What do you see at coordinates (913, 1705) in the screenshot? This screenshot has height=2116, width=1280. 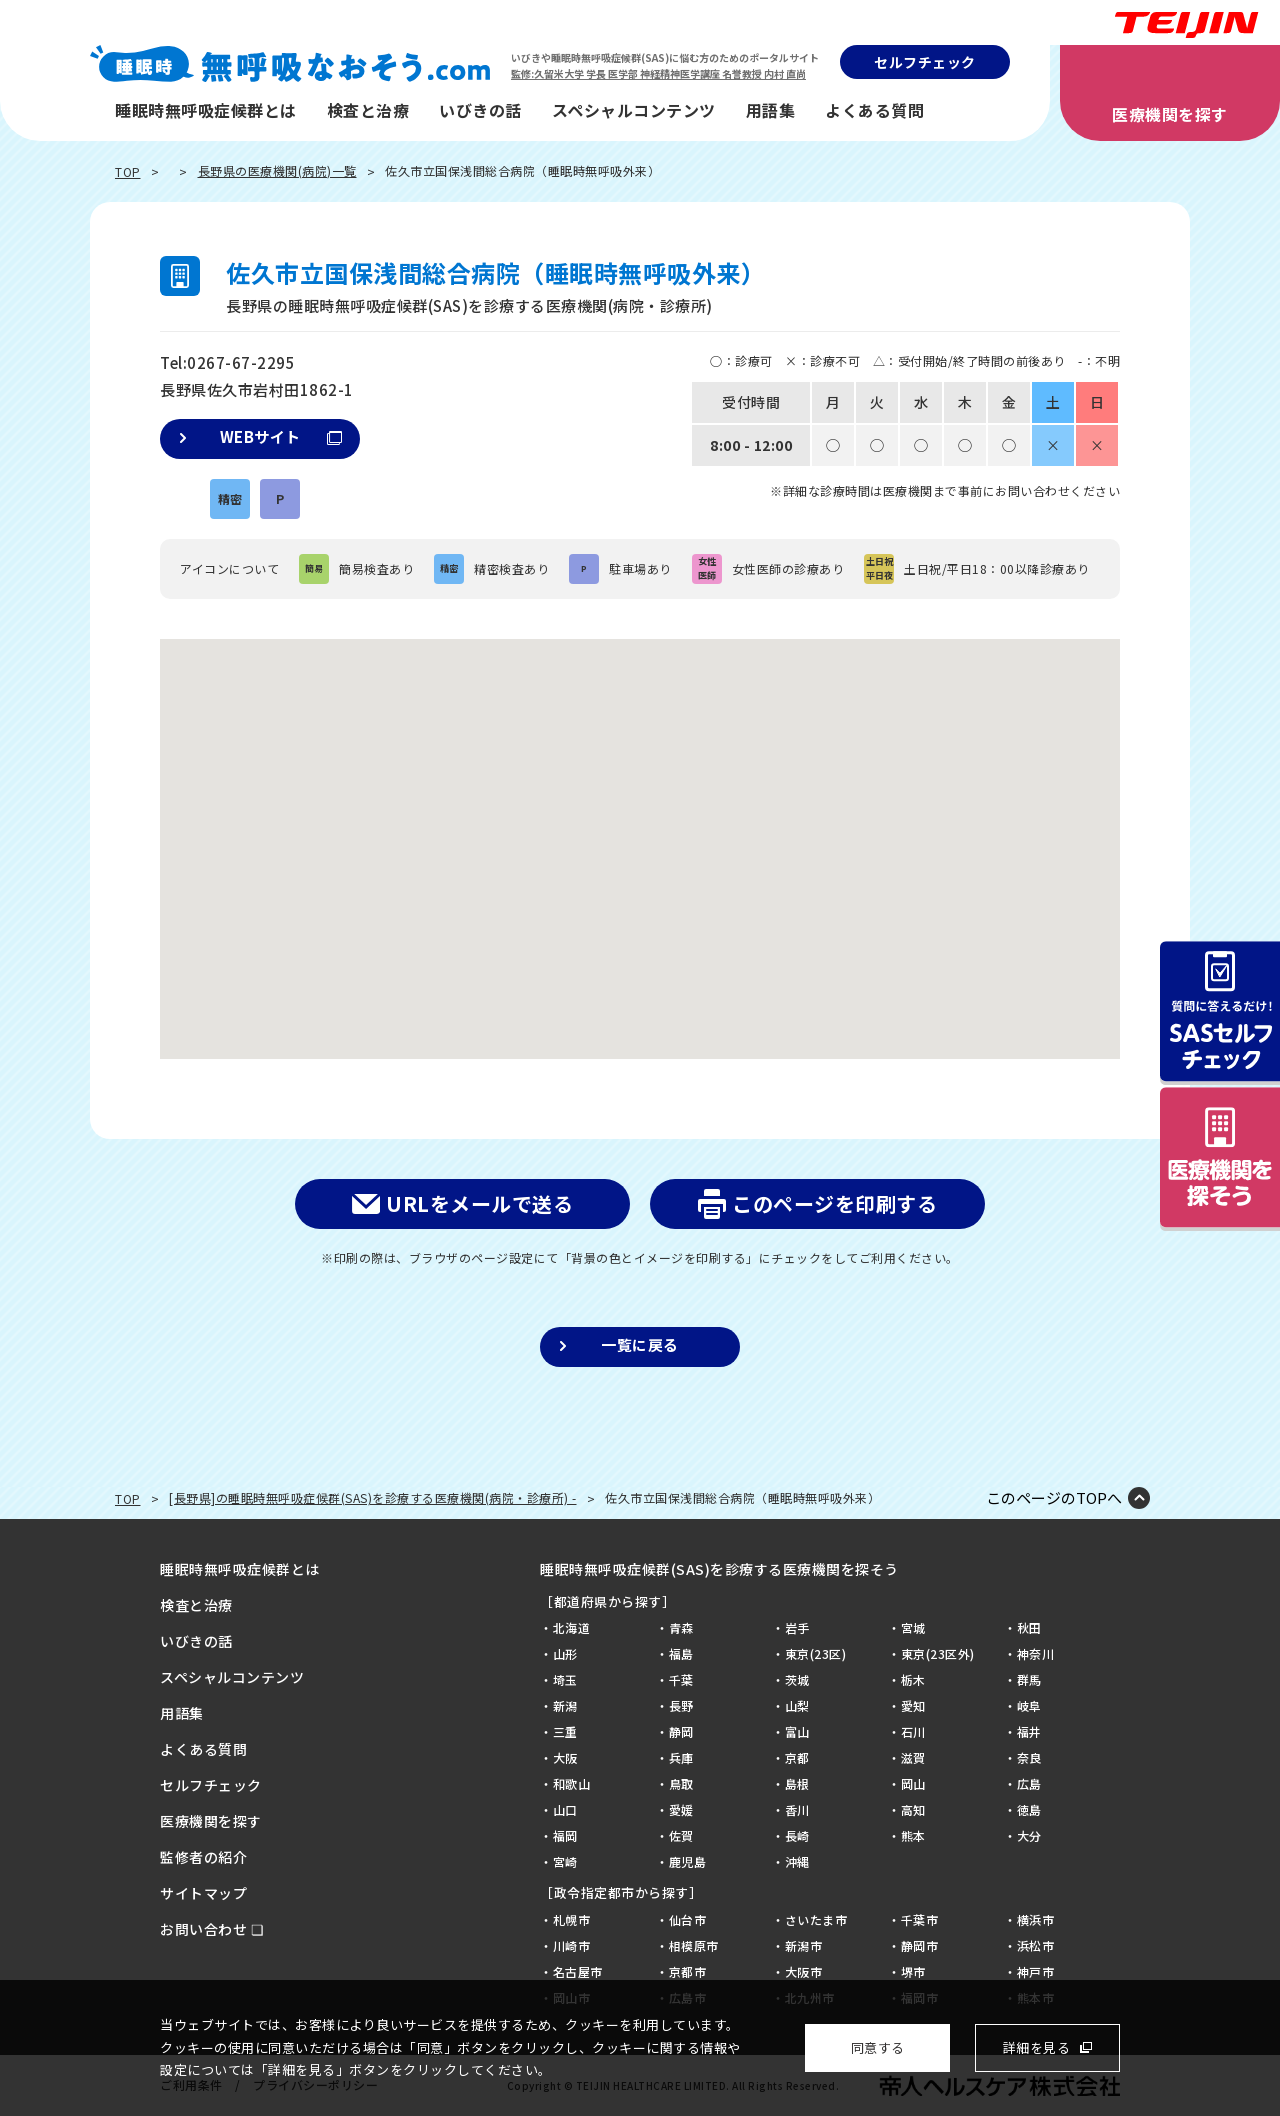 I see `愛知` at bounding box center [913, 1705].